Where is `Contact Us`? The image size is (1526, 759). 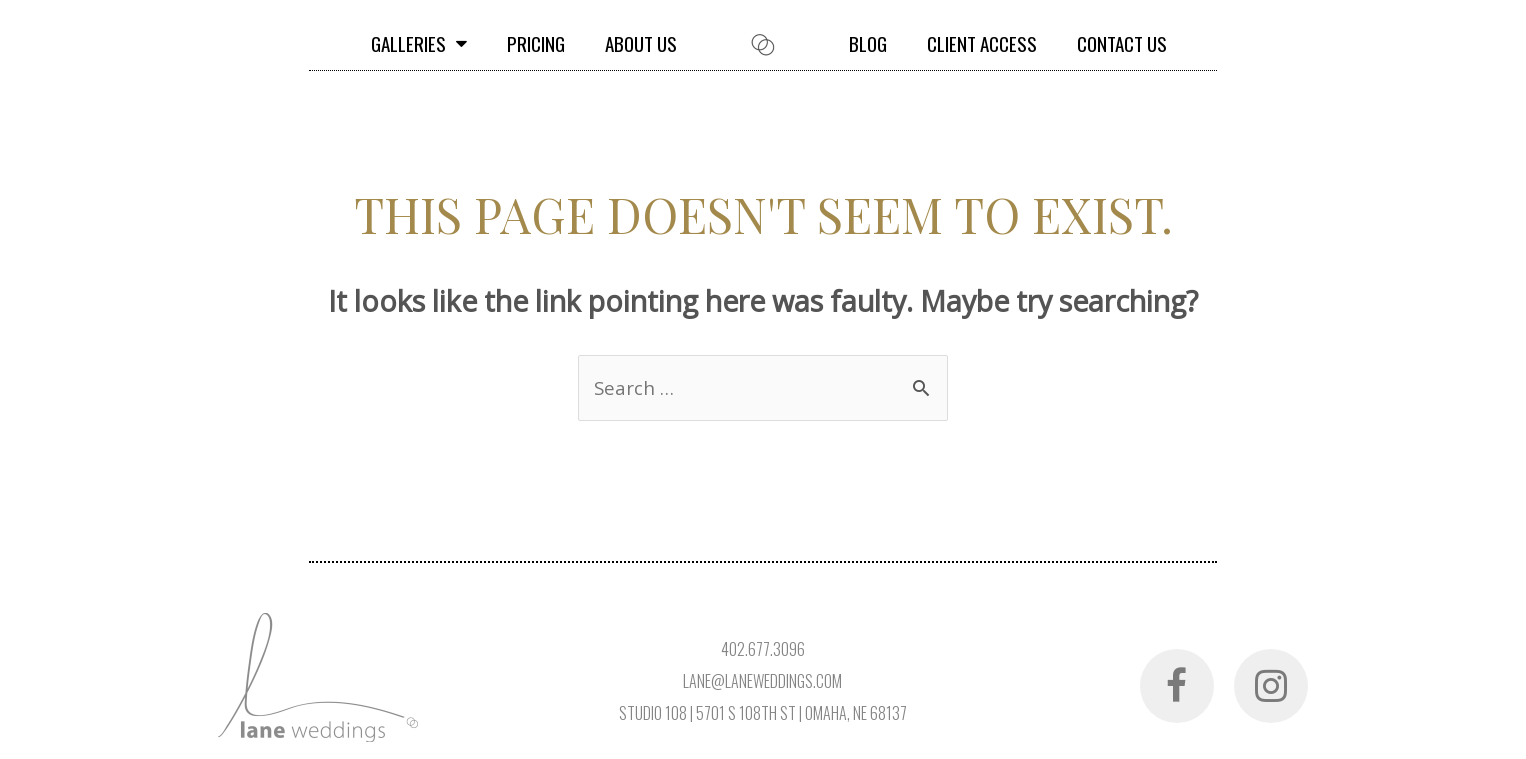
Contact Us is located at coordinates (1122, 43).